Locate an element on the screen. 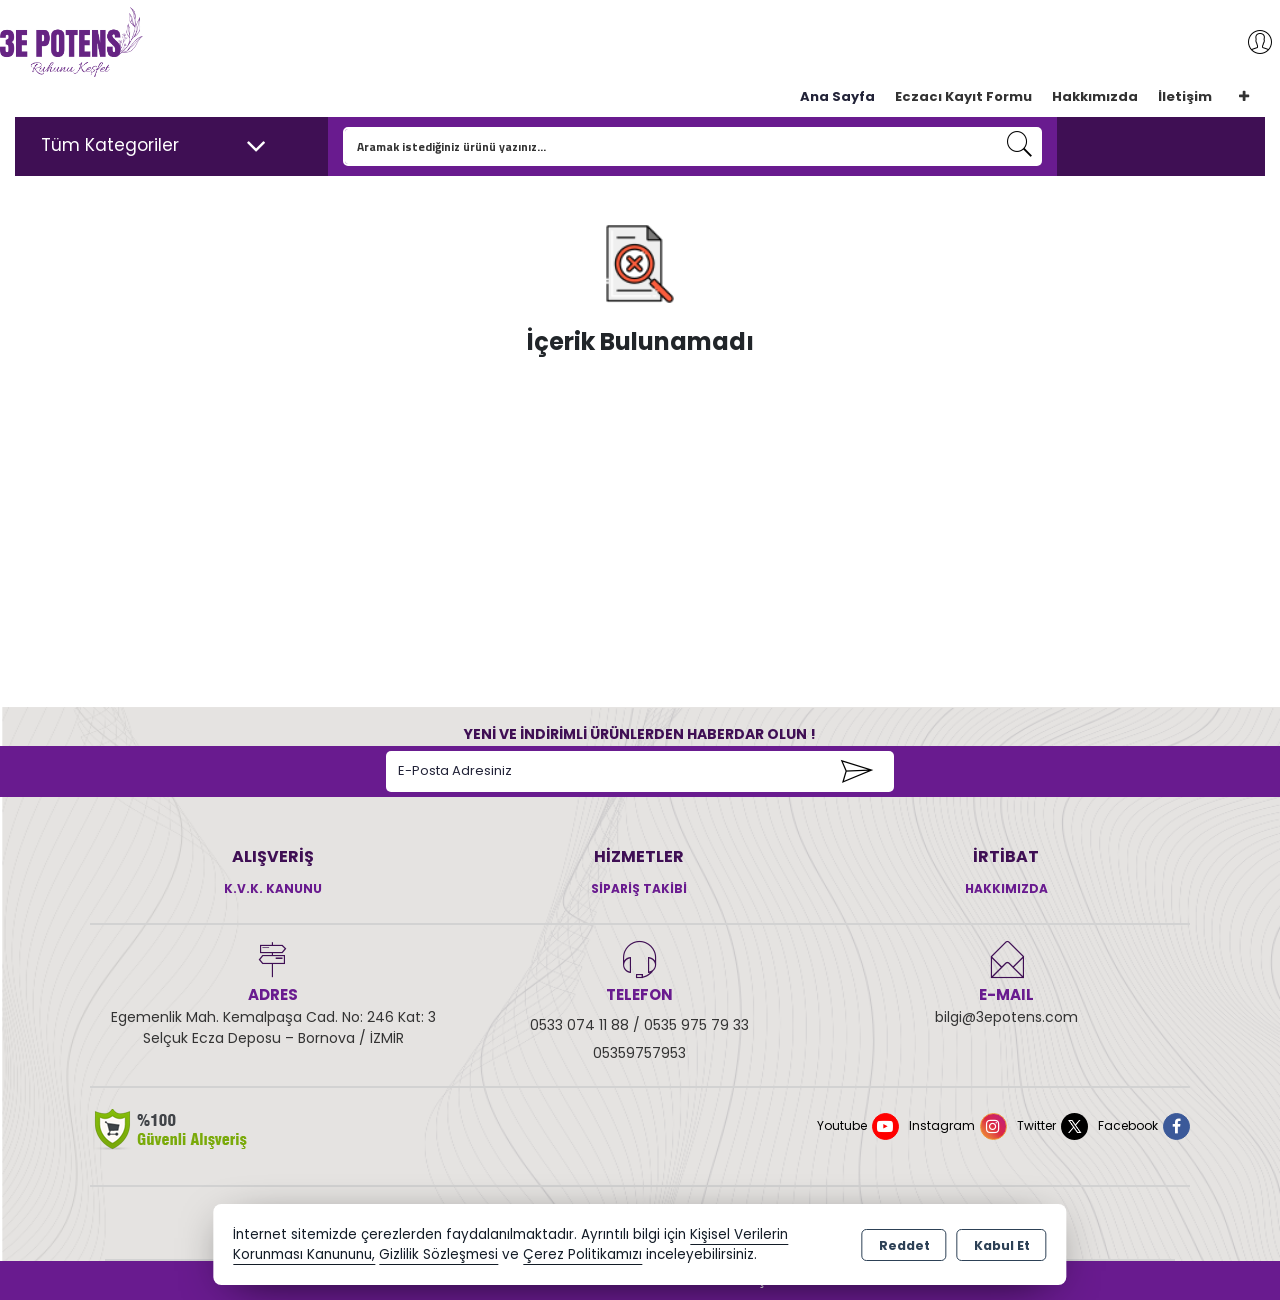  İletişim is located at coordinates (1185, 96).